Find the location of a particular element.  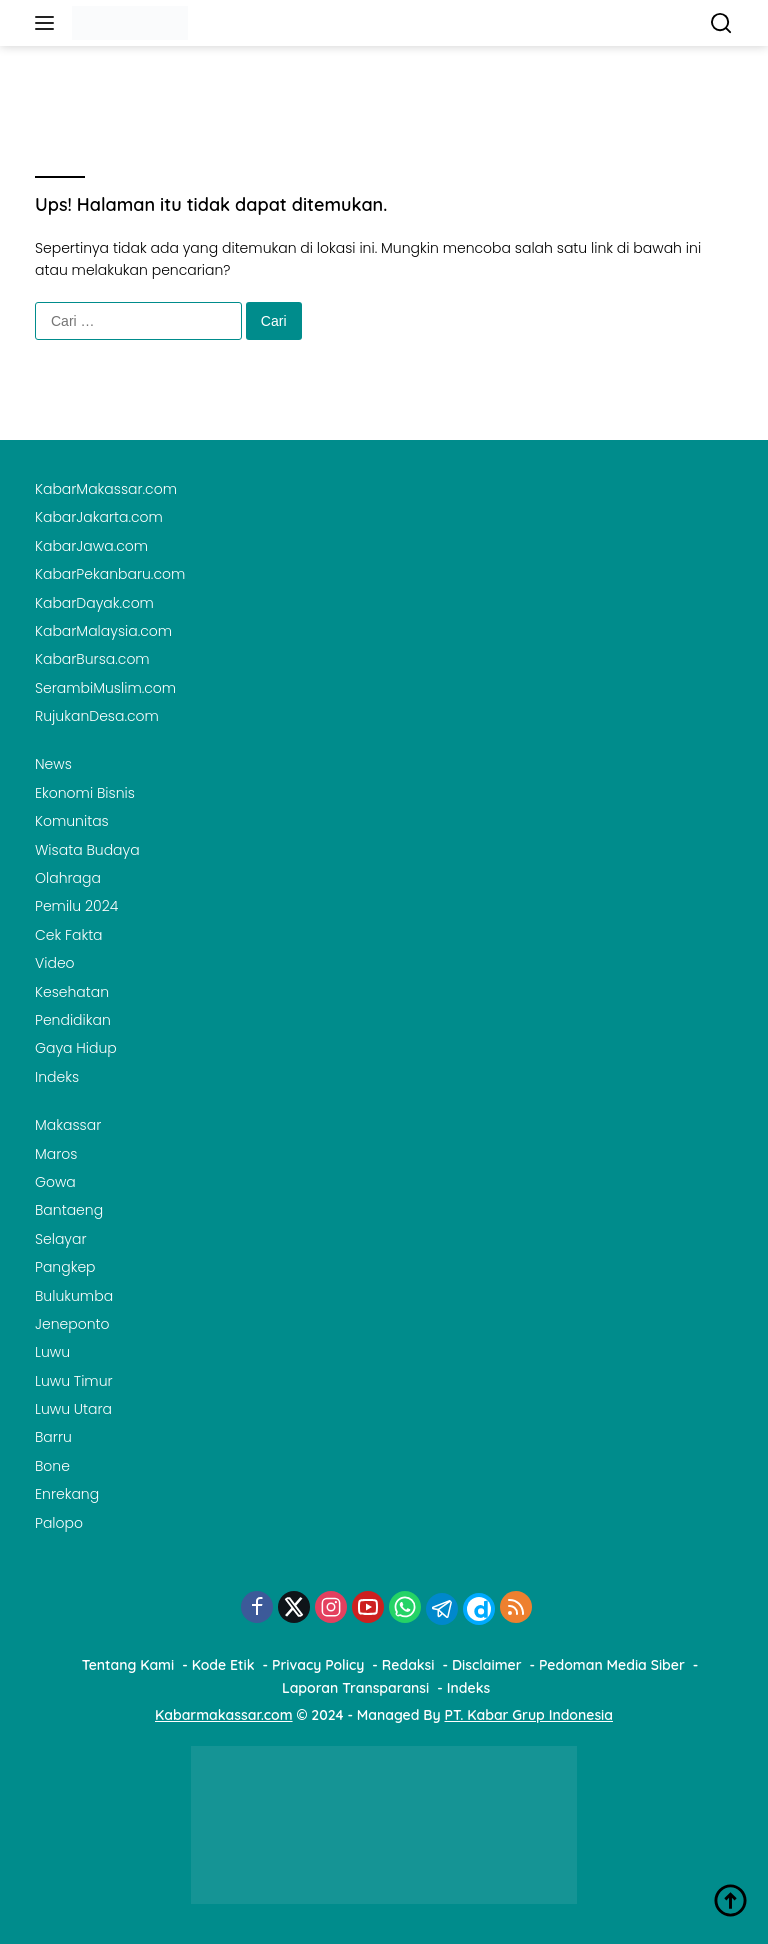

Jeneponto is located at coordinates (72, 1324).